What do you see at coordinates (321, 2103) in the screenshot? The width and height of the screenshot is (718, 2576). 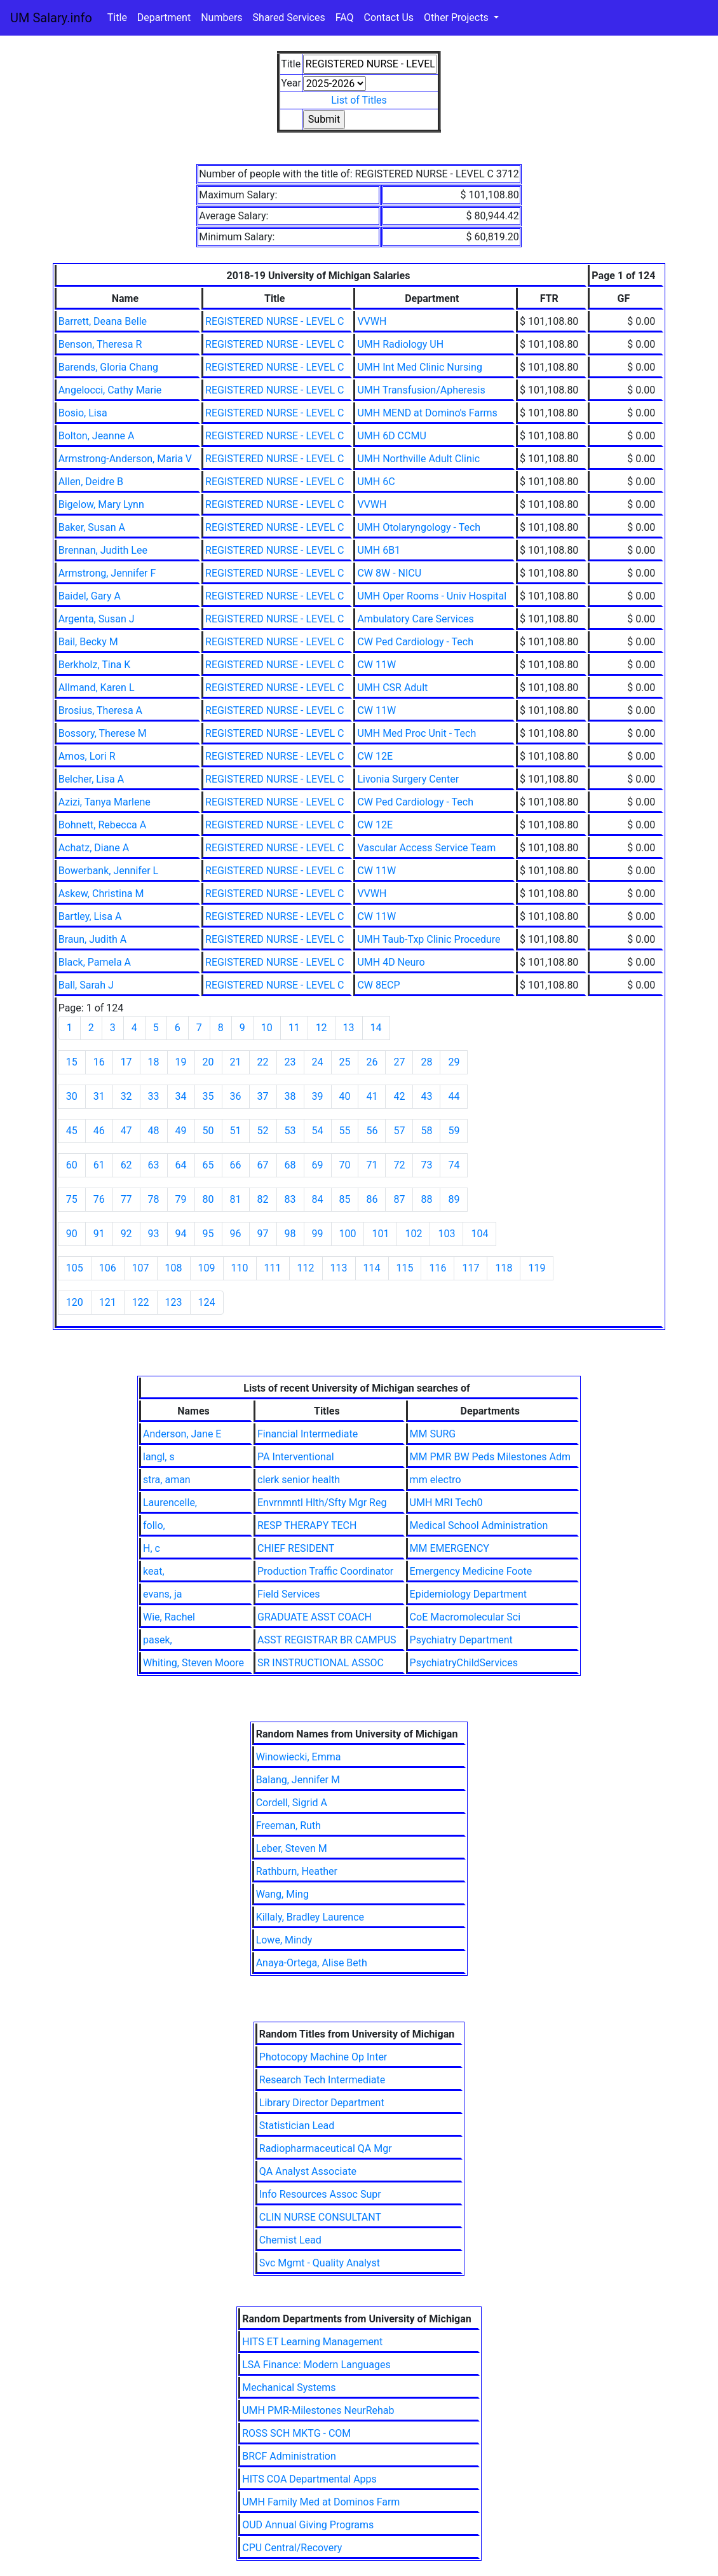 I see `Library Director Department` at bounding box center [321, 2103].